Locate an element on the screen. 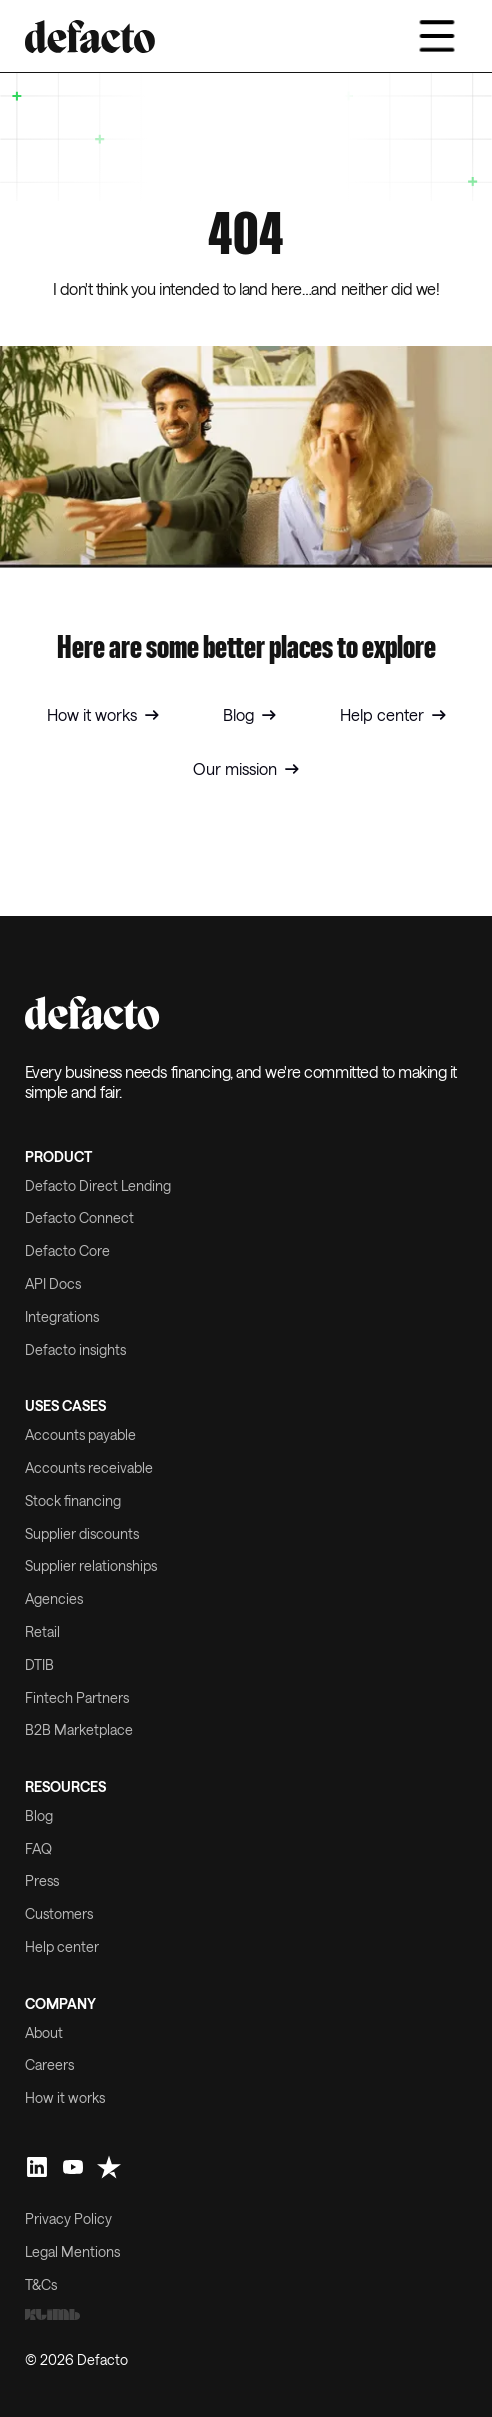 The height and width of the screenshot is (2417, 492). Defacto insights is located at coordinates (75, 1350).